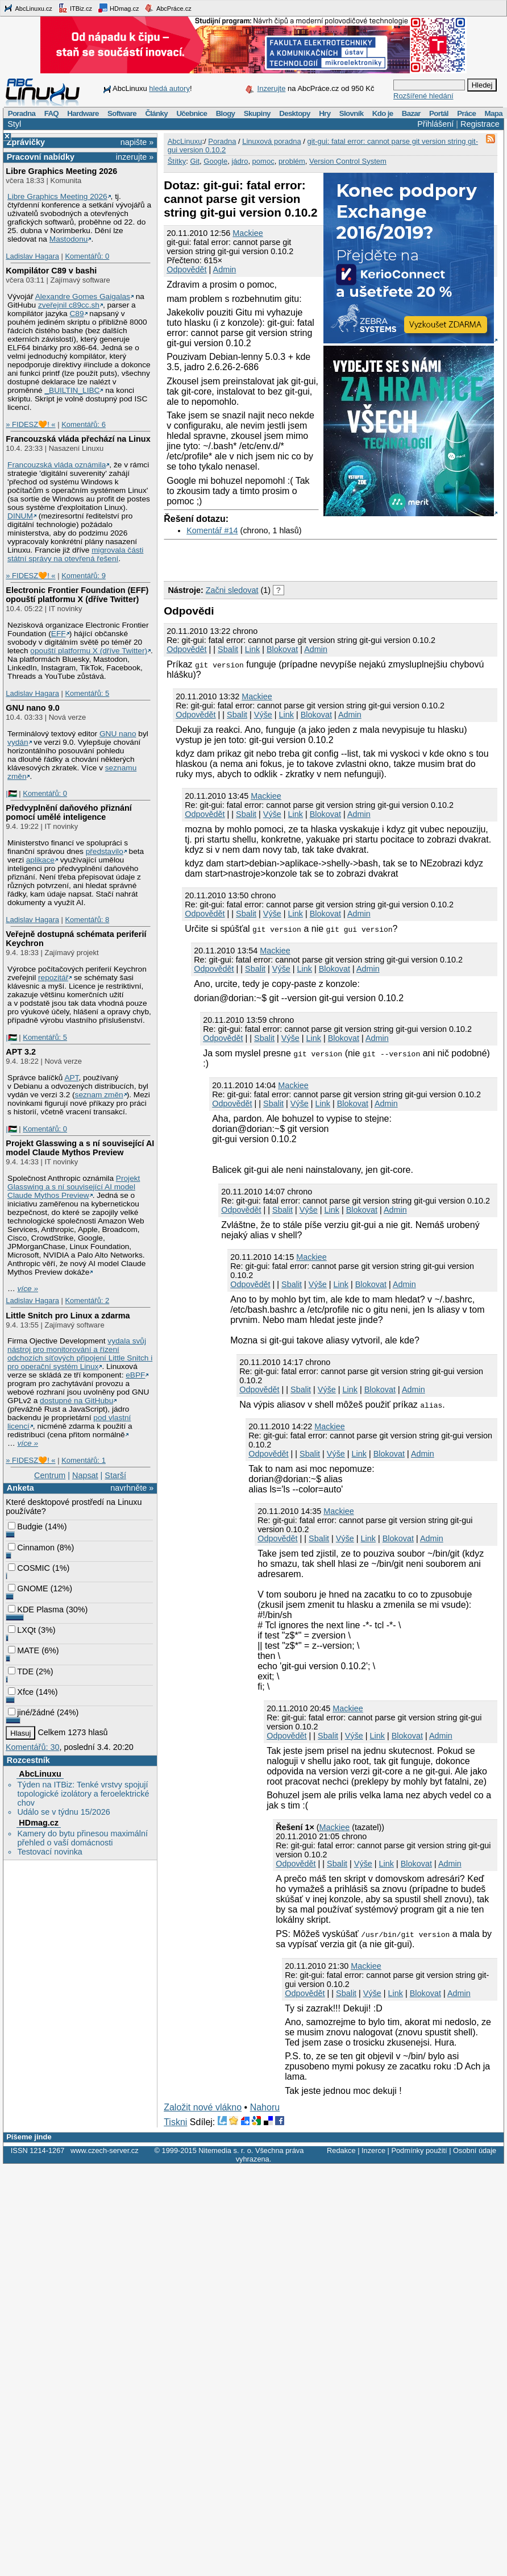 Image resolution: width=507 pixels, height=2576 pixels. Describe the element at coordinates (58, 633) in the screenshot. I see `EFF` at that location.